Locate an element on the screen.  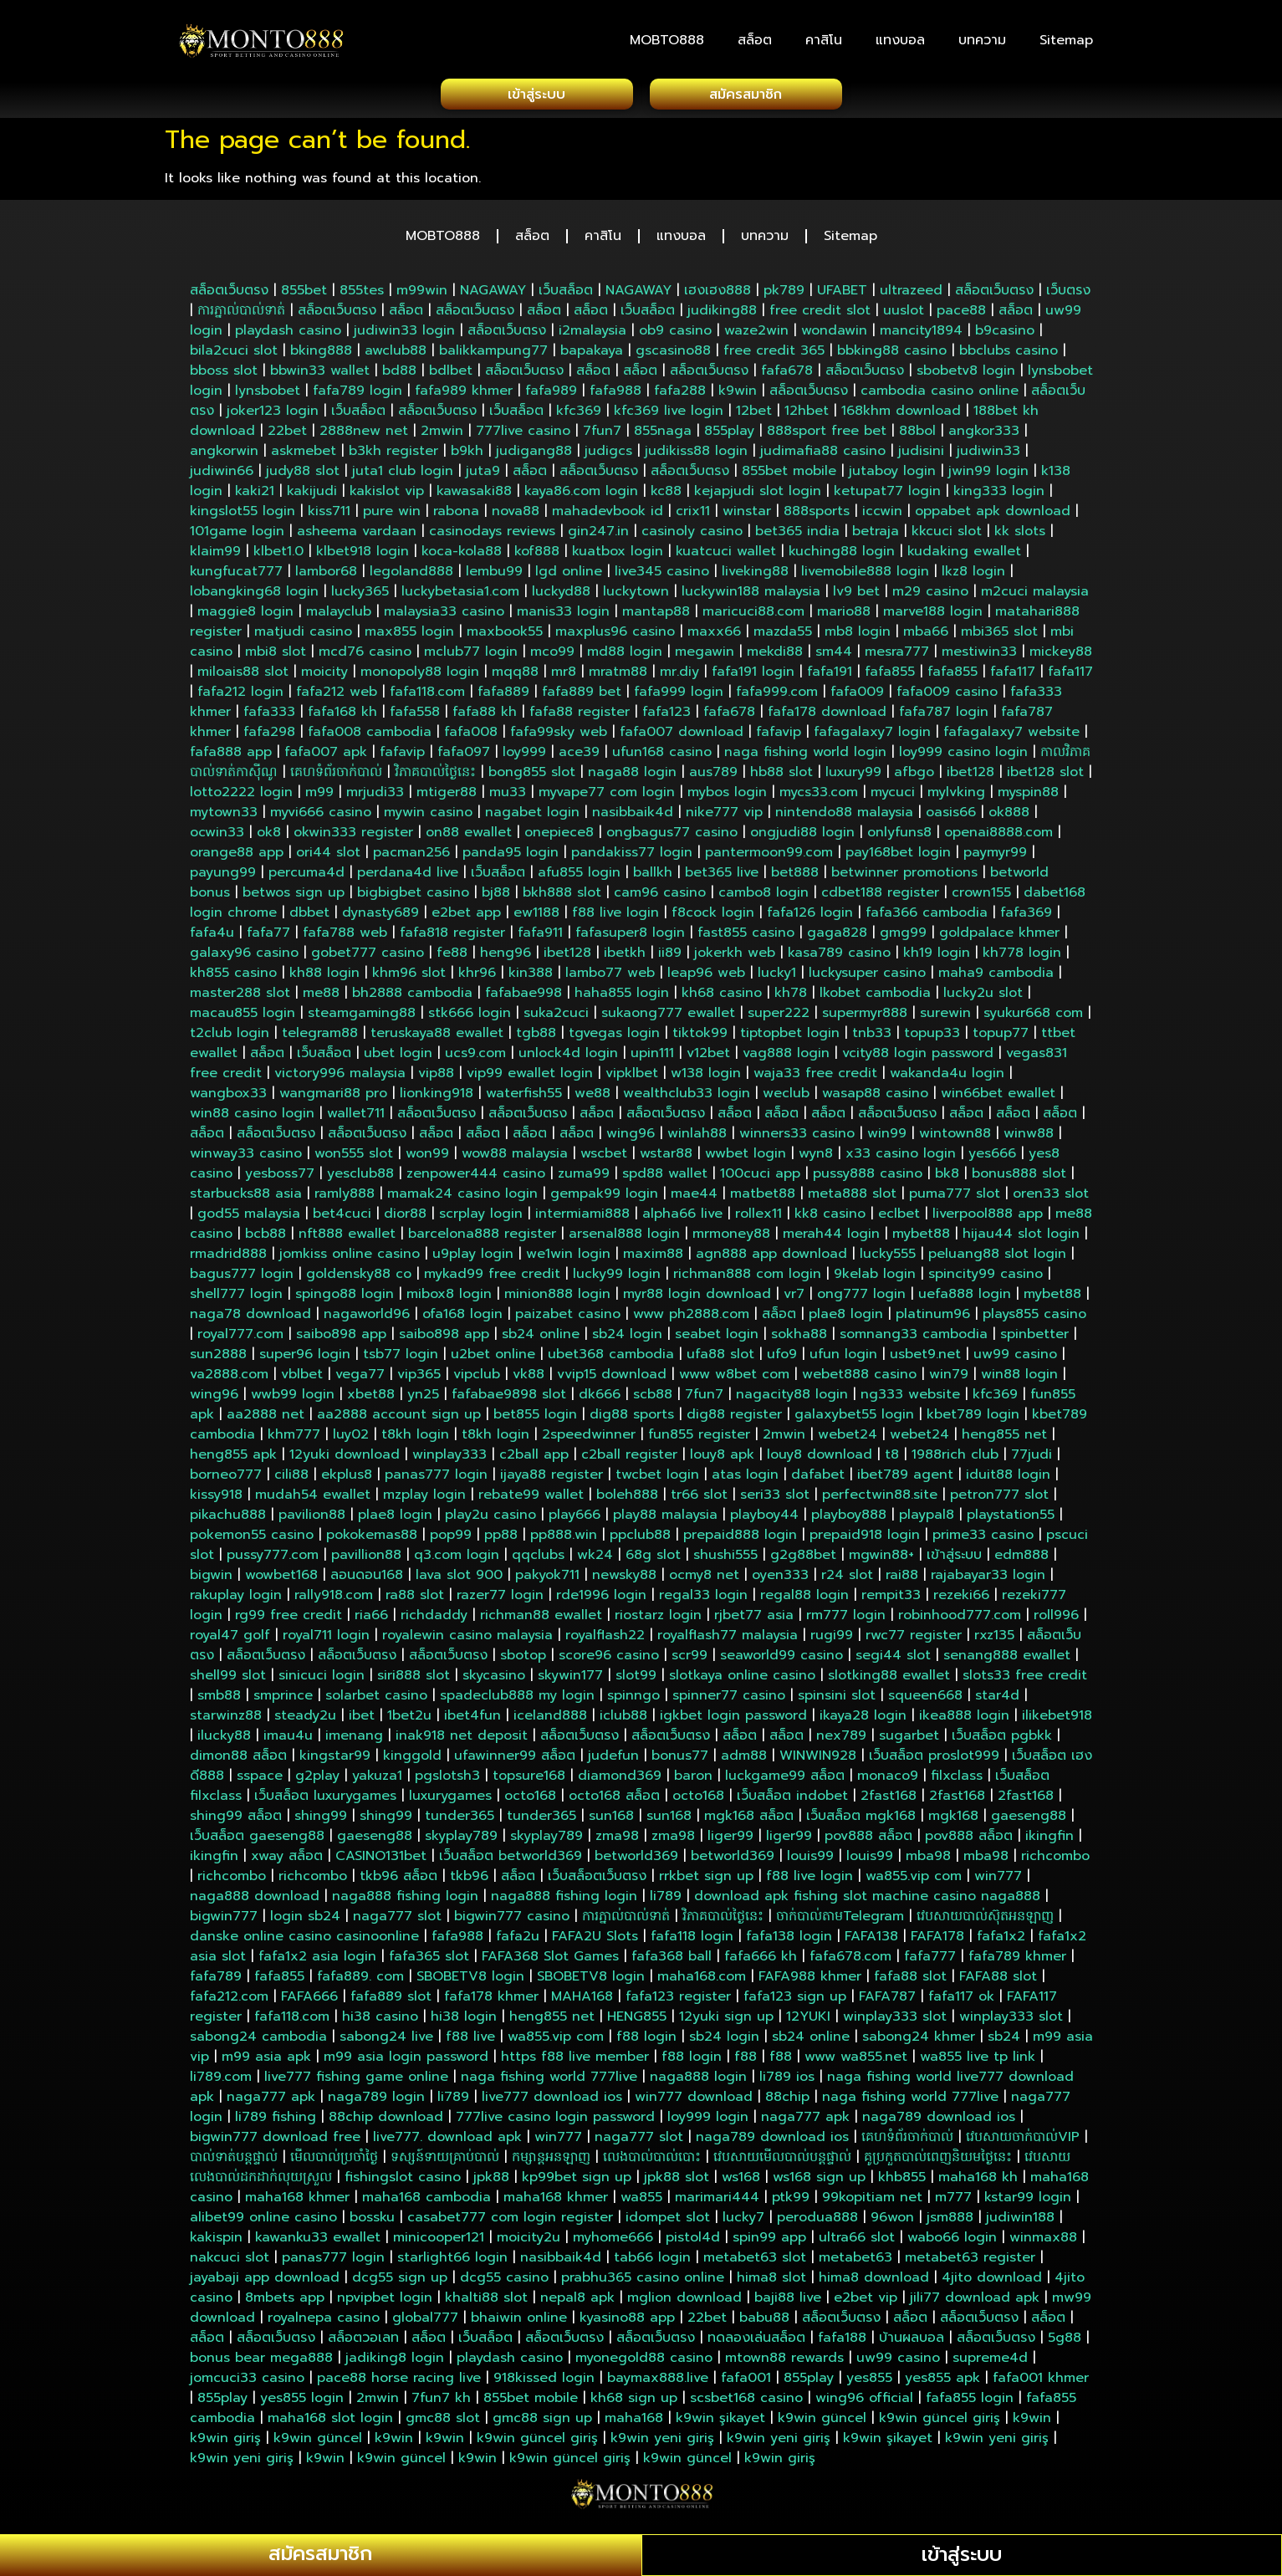
juta1 club login is located at coordinates (402, 476).